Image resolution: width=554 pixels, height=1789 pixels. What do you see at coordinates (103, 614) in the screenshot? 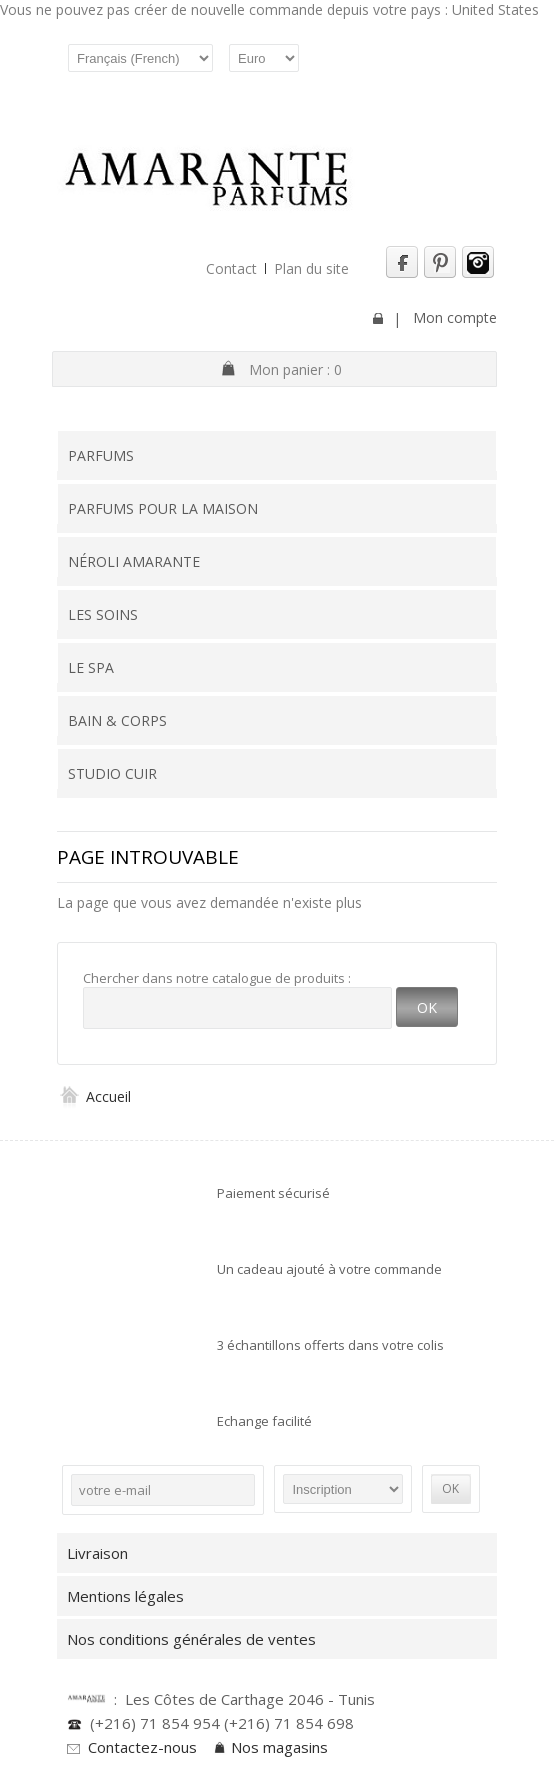
I see `Les soins` at bounding box center [103, 614].